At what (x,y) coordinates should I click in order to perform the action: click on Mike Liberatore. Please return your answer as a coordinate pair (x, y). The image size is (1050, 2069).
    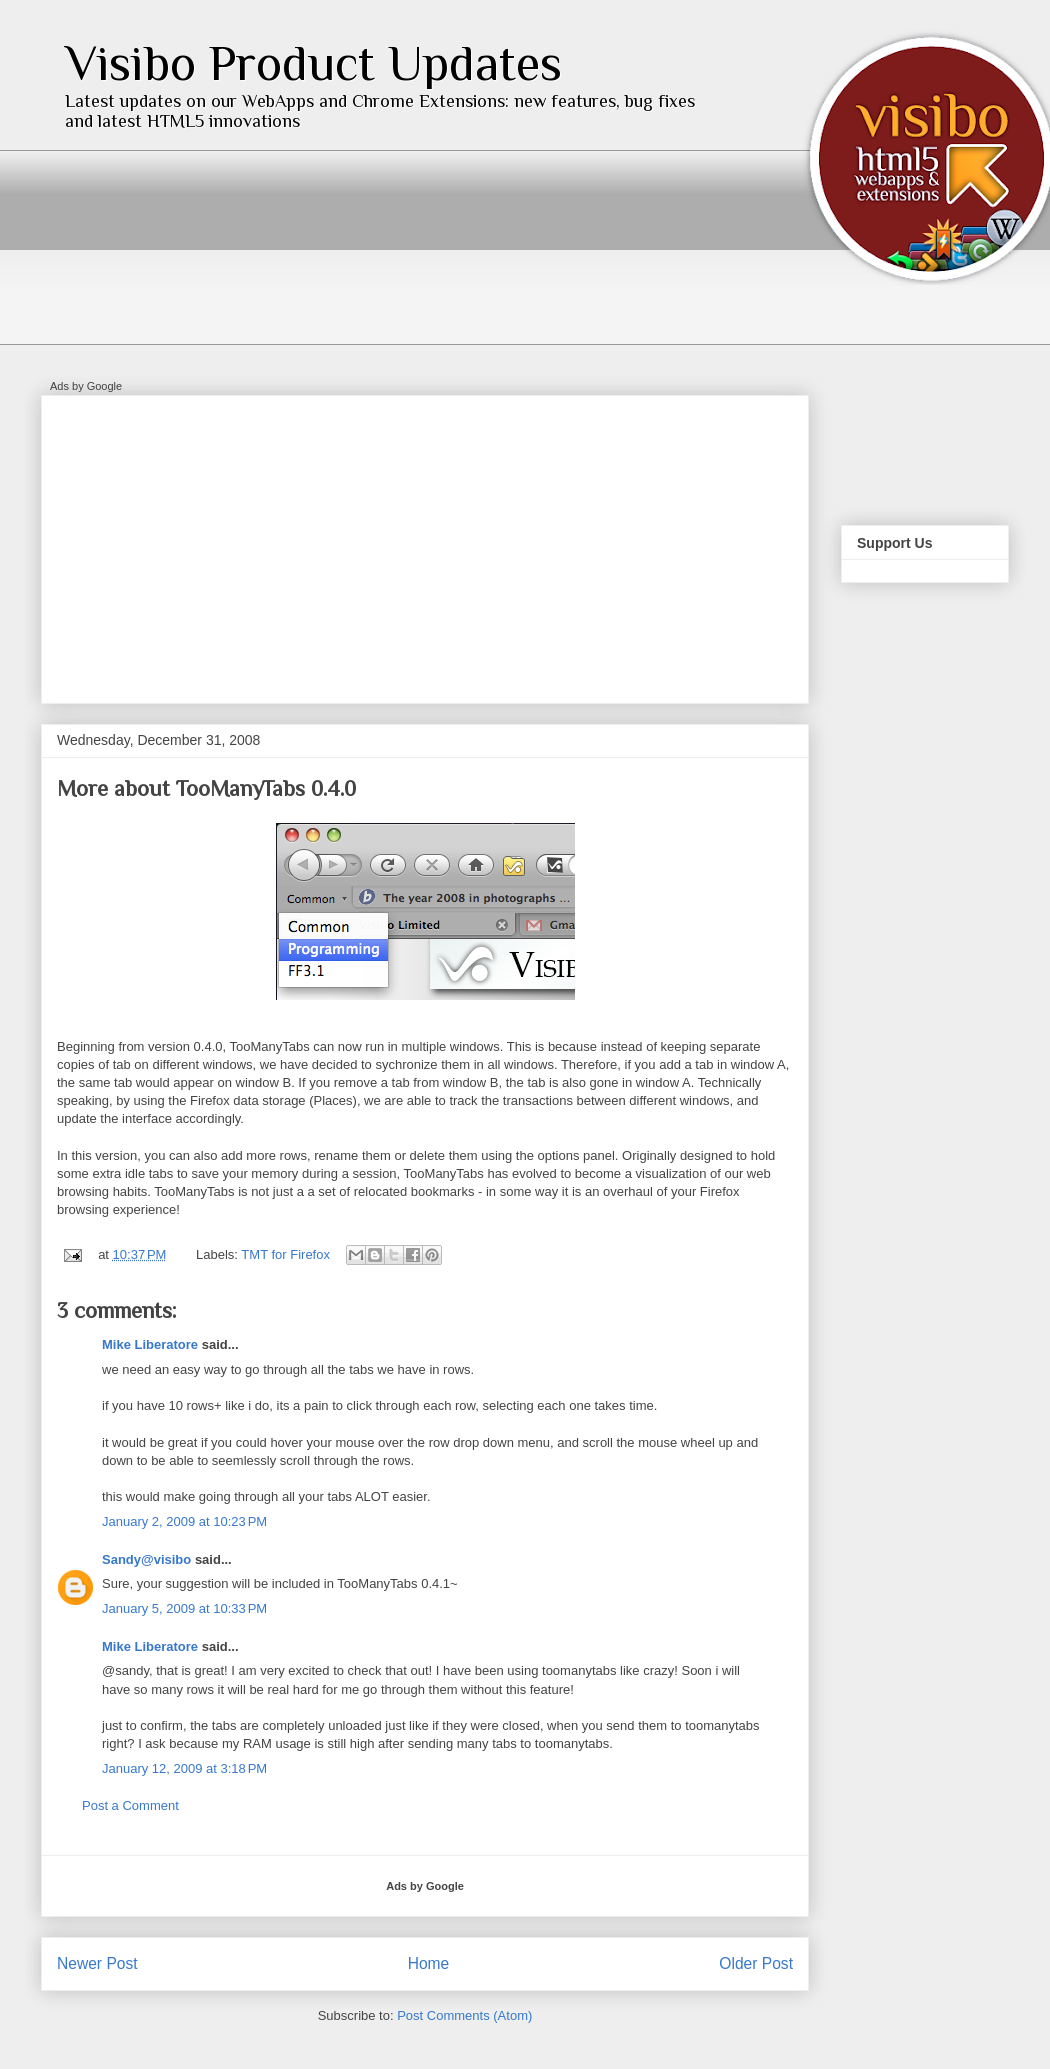
    Looking at the image, I should click on (150, 1344).